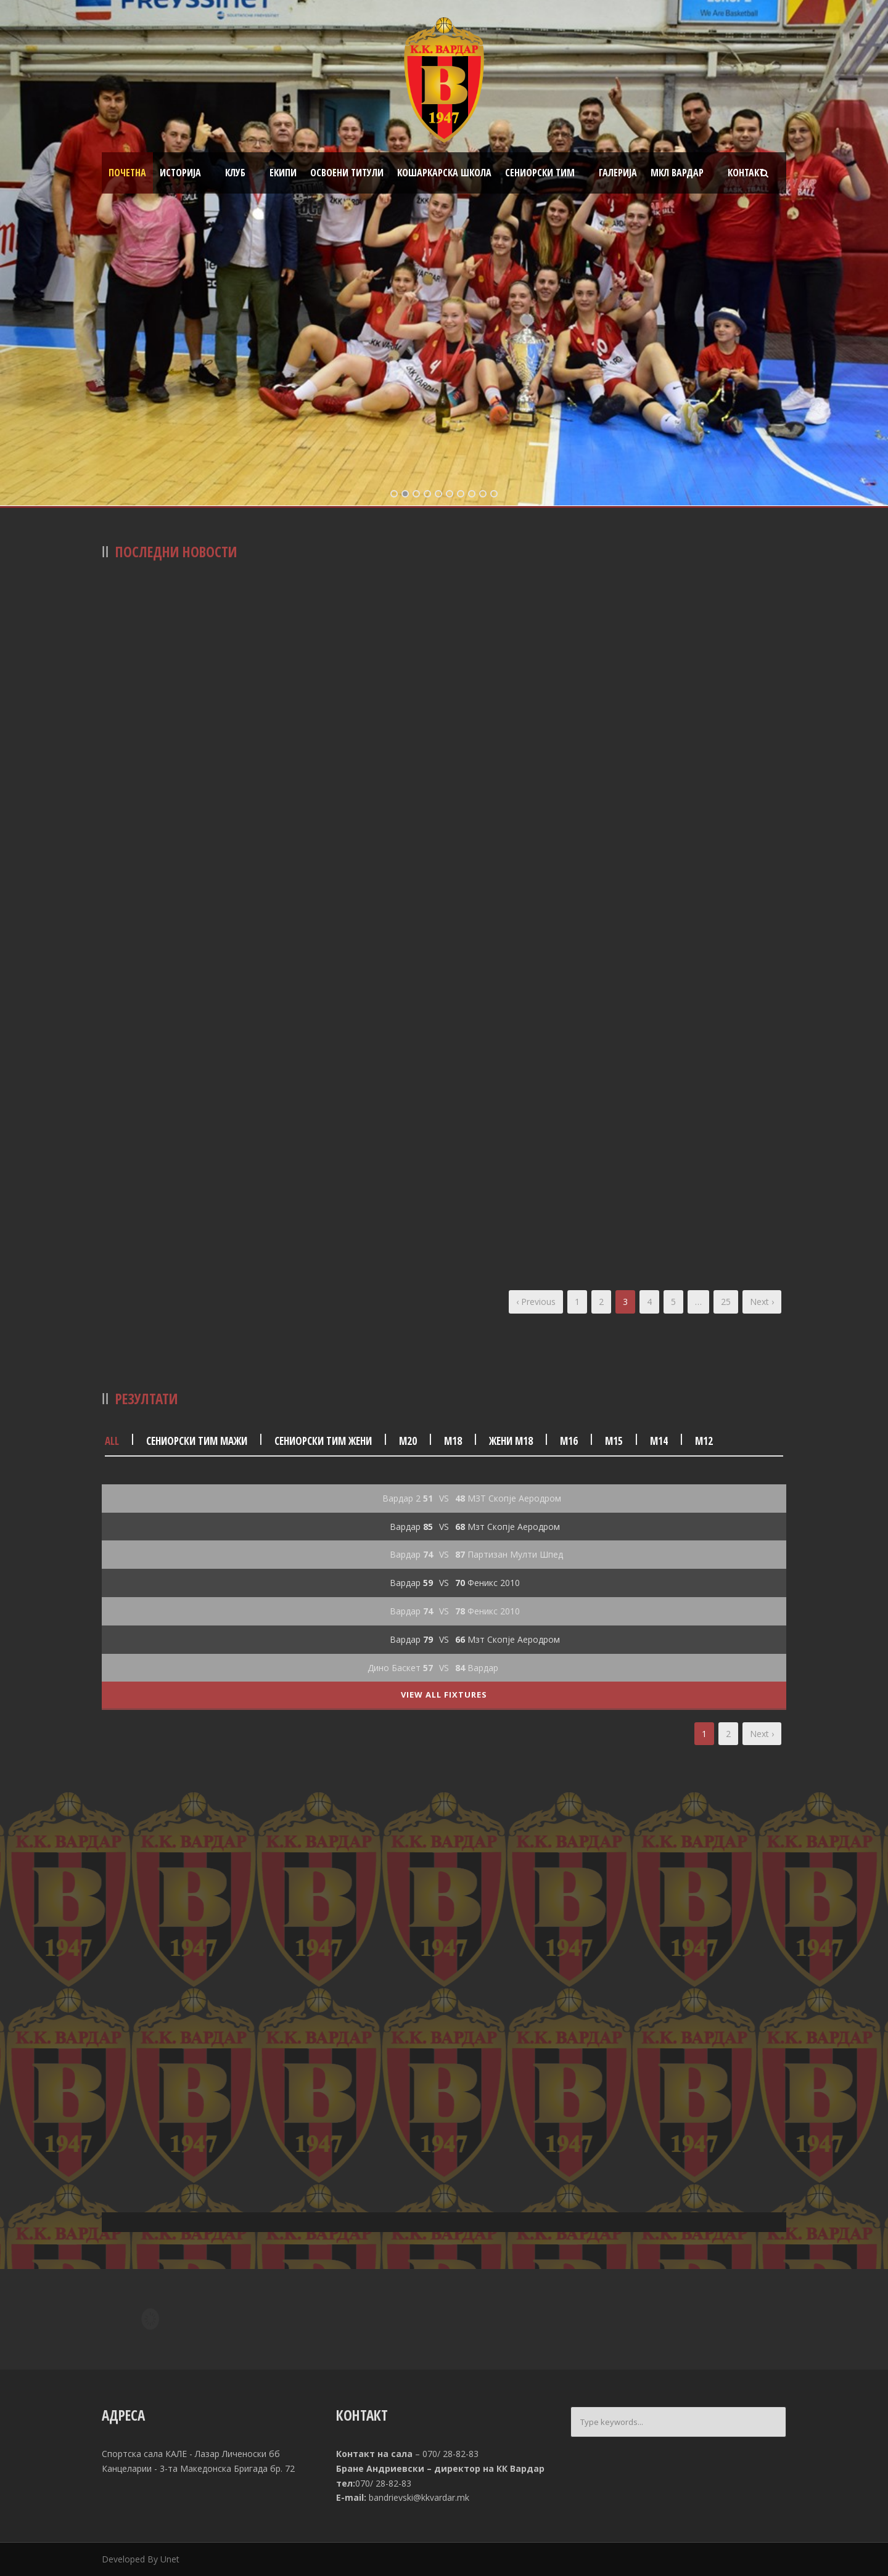 This screenshot has height=2576, width=888. I want to click on Галерија, so click(618, 172).